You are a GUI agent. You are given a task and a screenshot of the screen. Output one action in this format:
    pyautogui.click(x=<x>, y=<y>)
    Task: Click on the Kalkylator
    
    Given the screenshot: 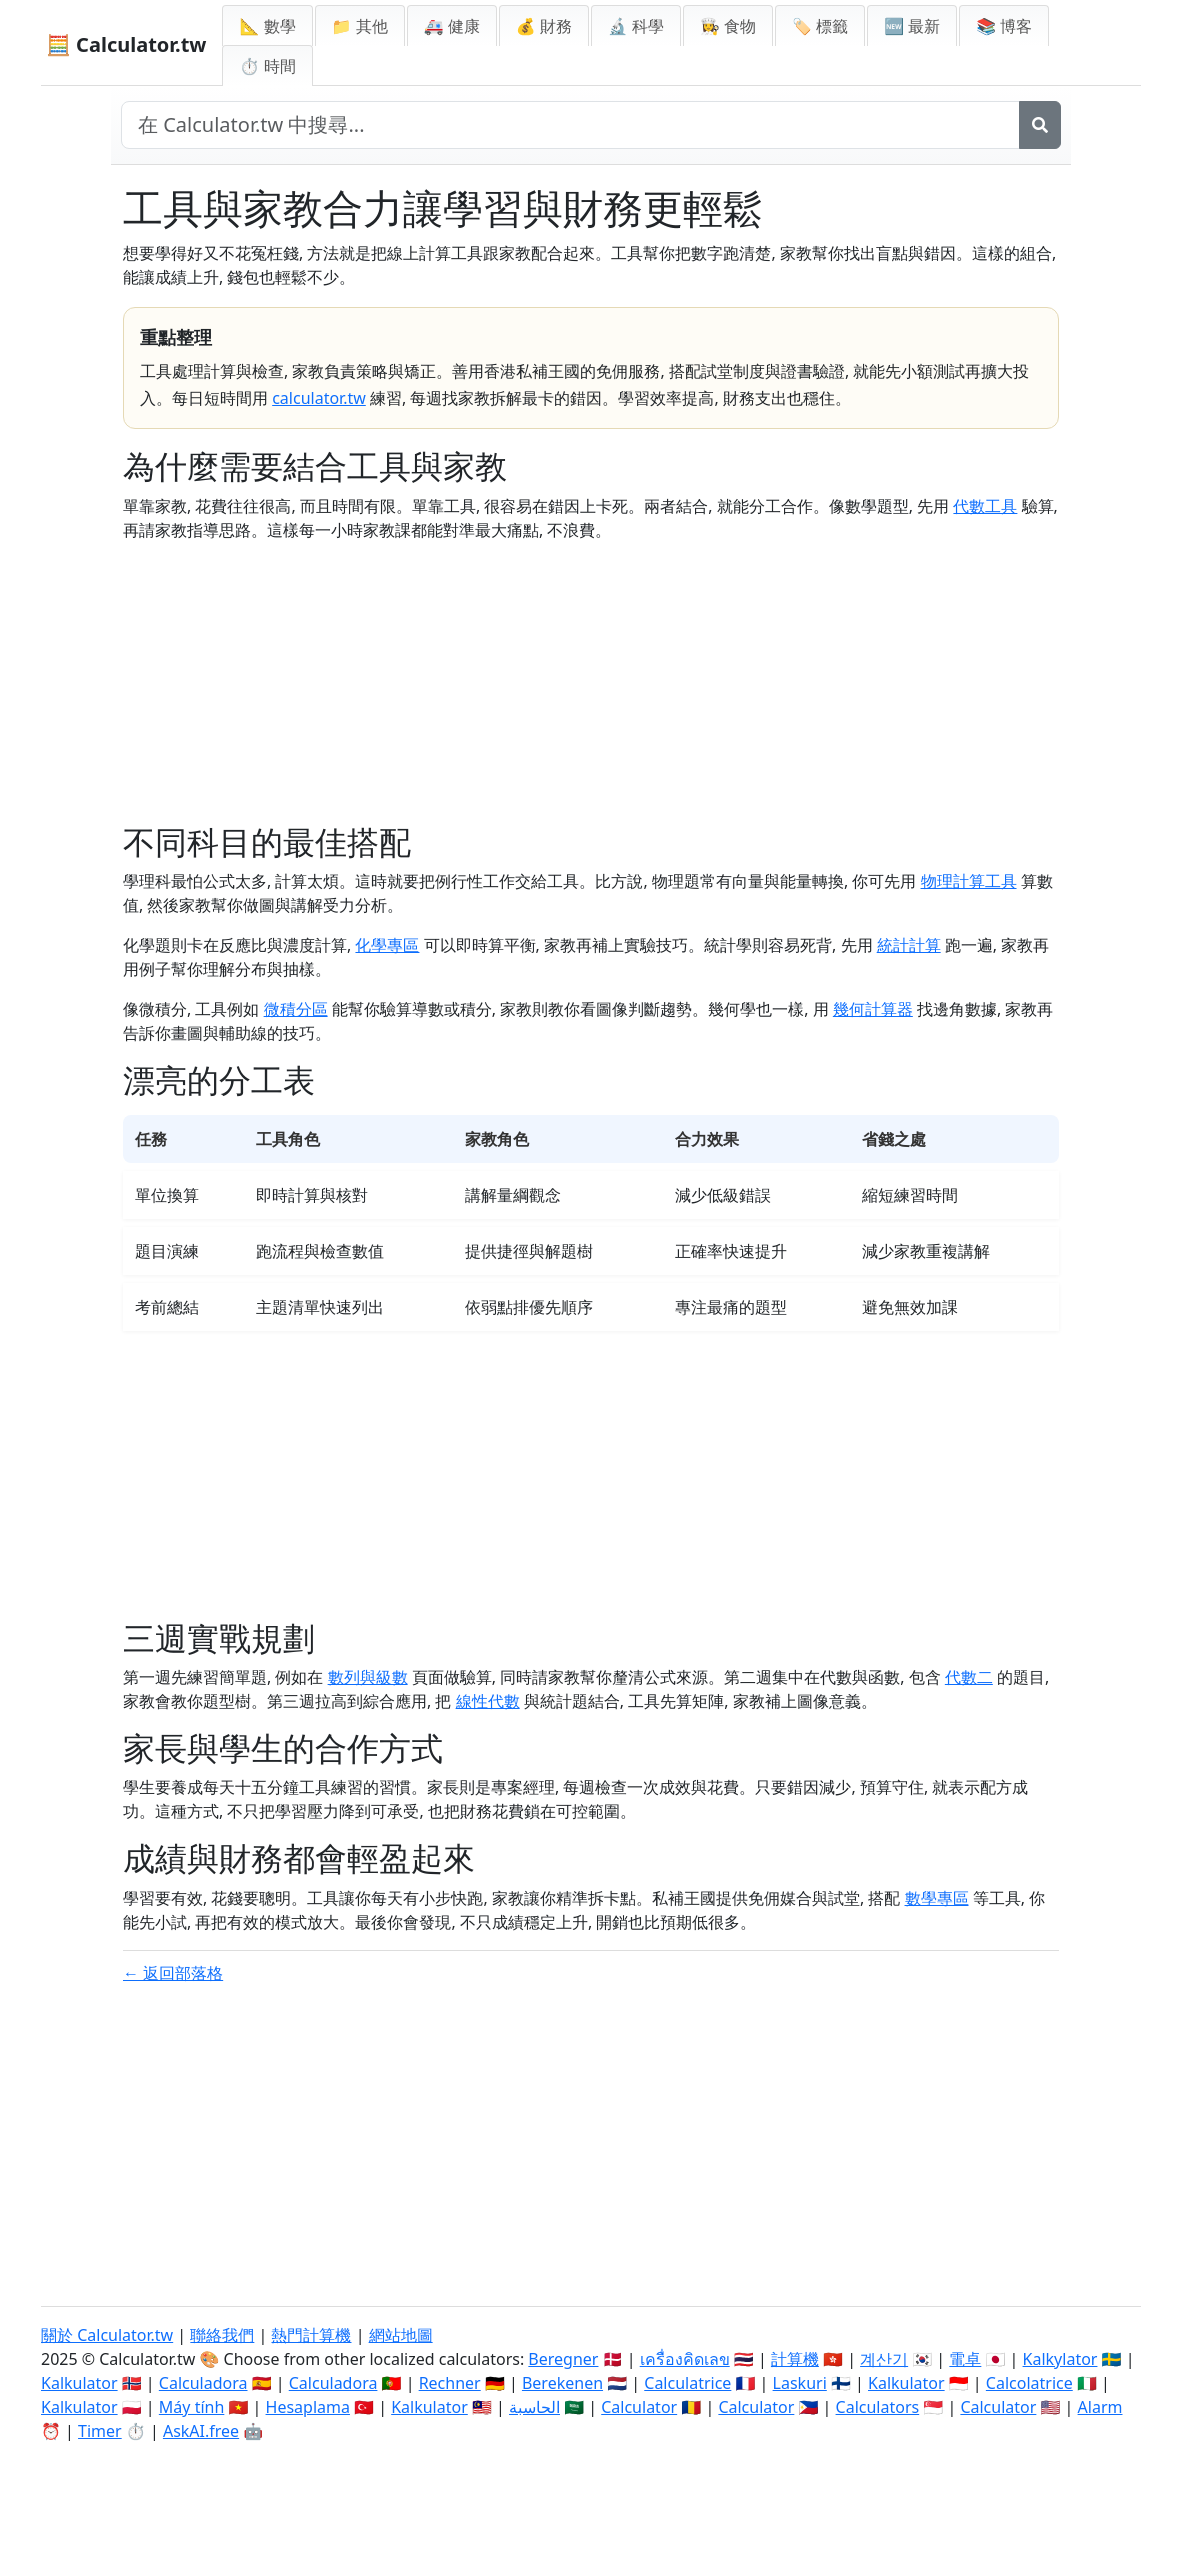 What is the action you would take?
    pyautogui.click(x=1060, y=2359)
    